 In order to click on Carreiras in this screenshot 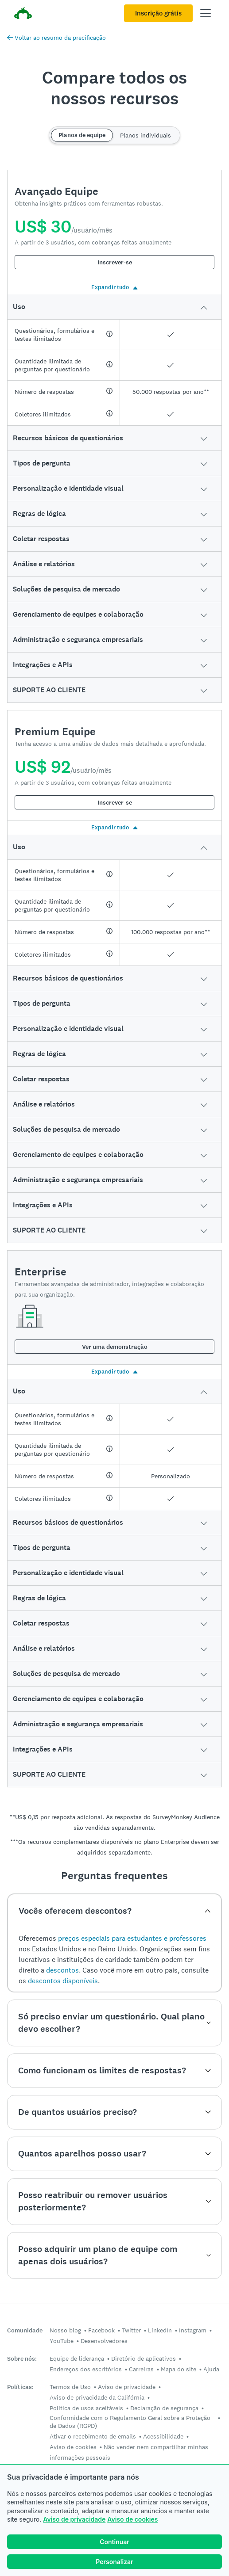, I will do `click(141, 2369)`.